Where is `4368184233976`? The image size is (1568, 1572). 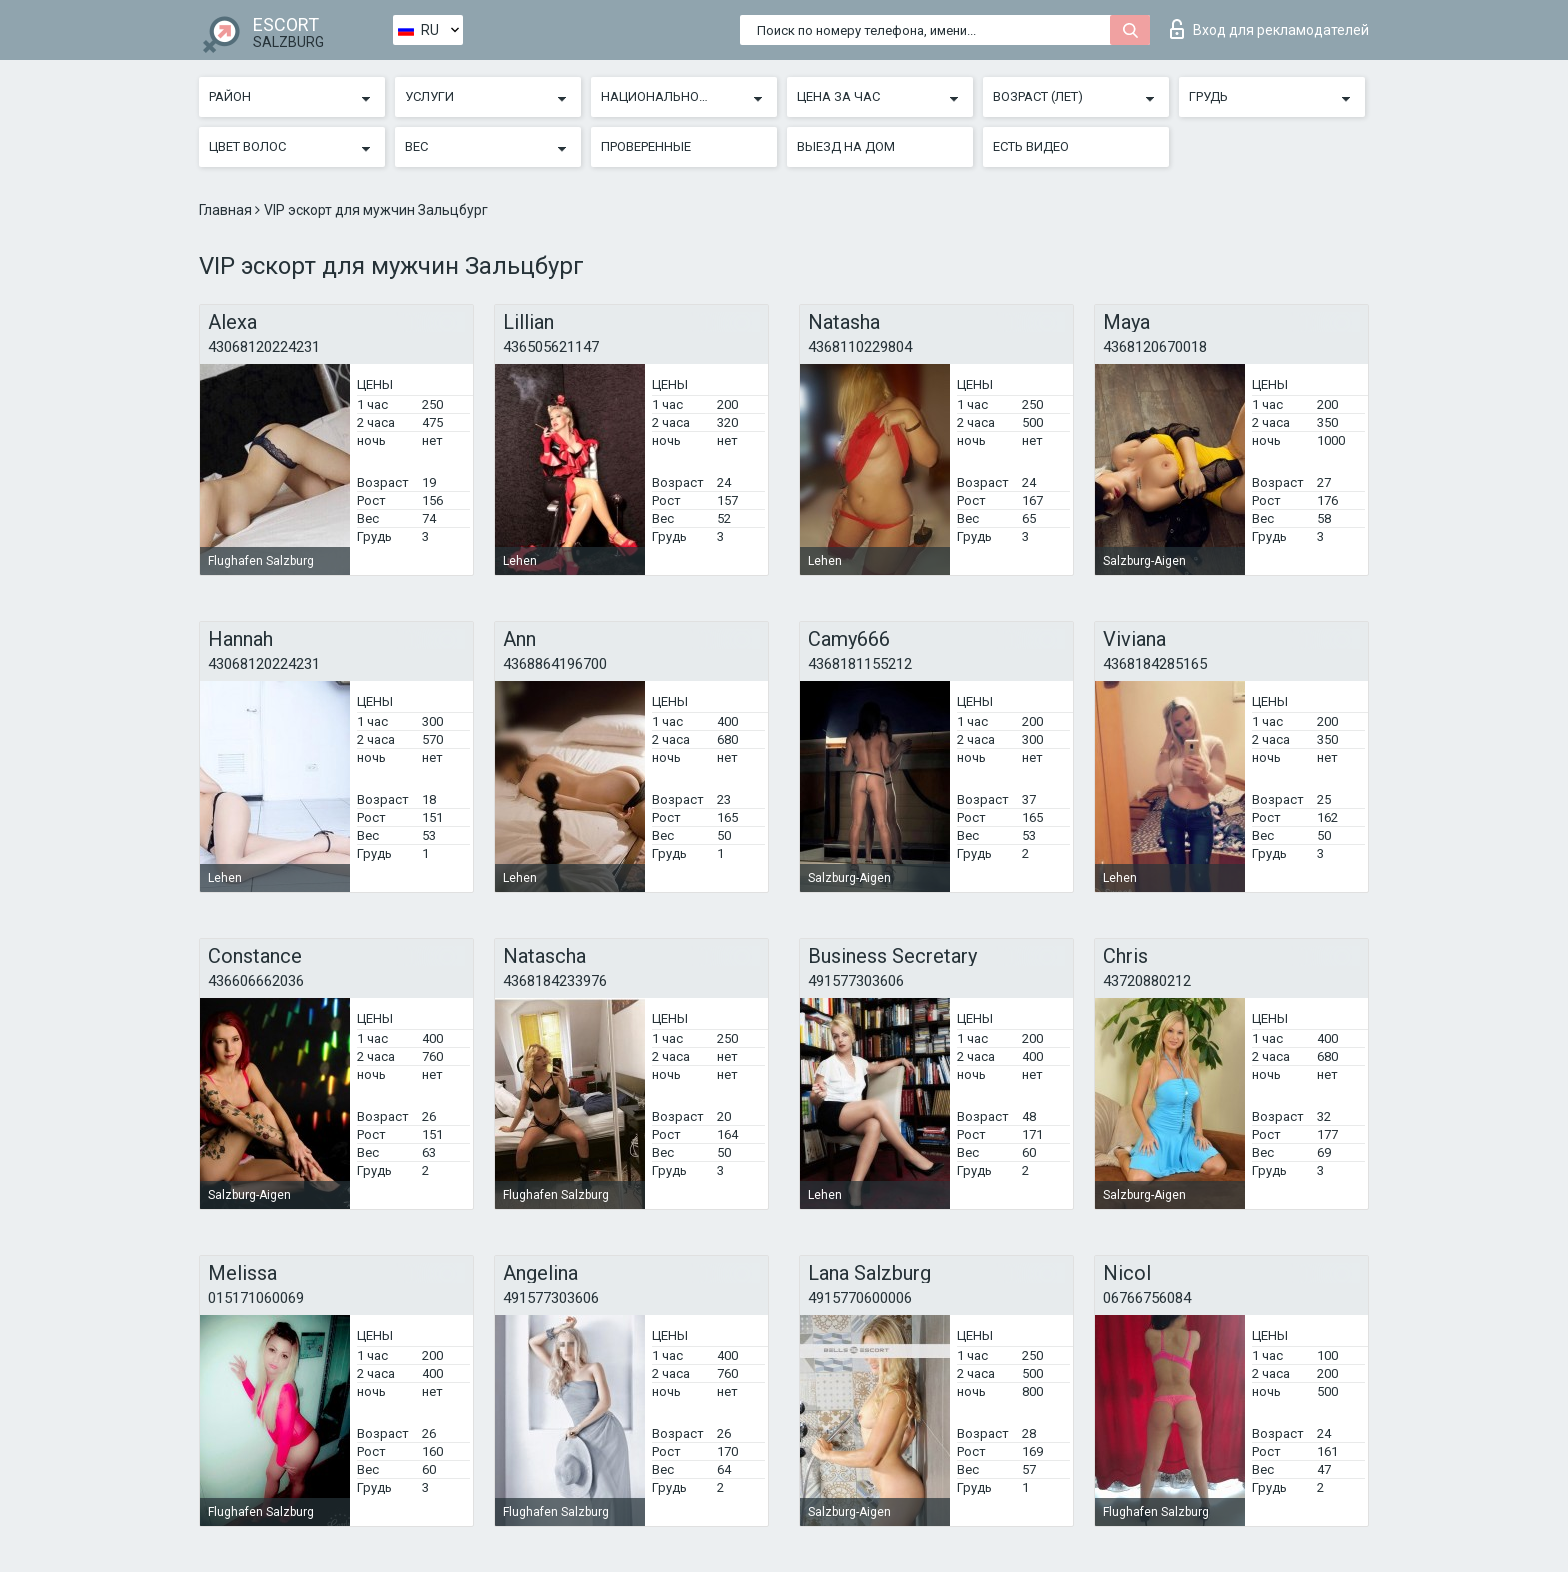 4368184233976 is located at coordinates (555, 981).